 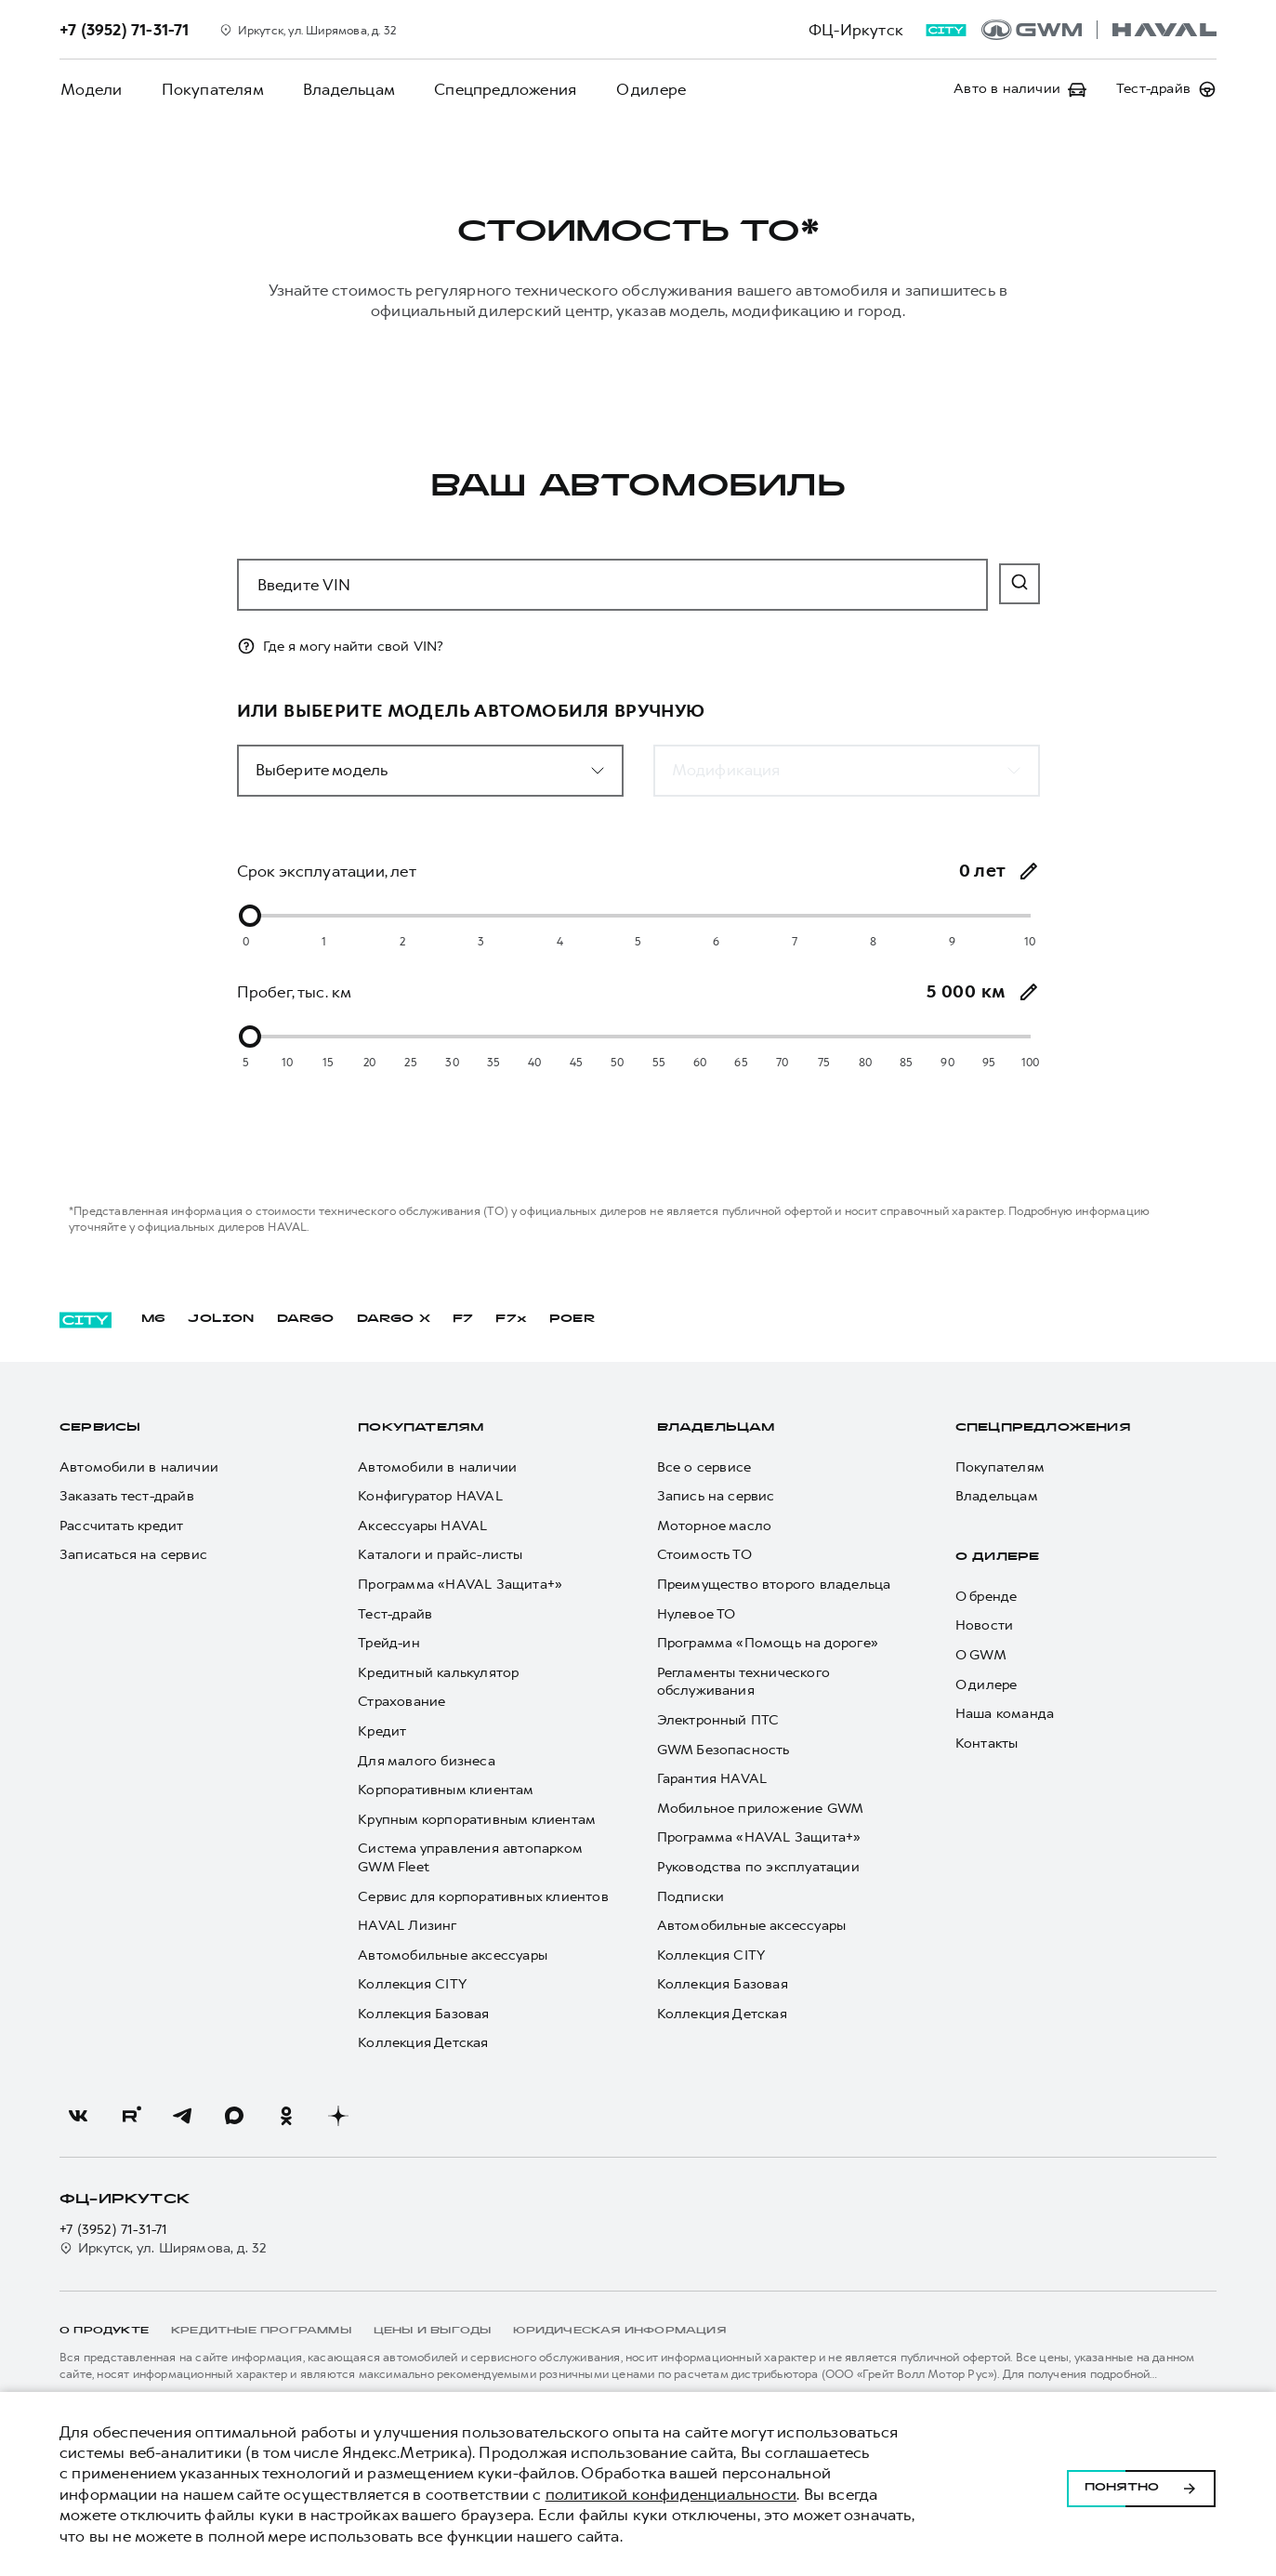 What do you see at coordinates (90, 89) in the screenshot?
I see `Модели` at bounding box center [90, 89].